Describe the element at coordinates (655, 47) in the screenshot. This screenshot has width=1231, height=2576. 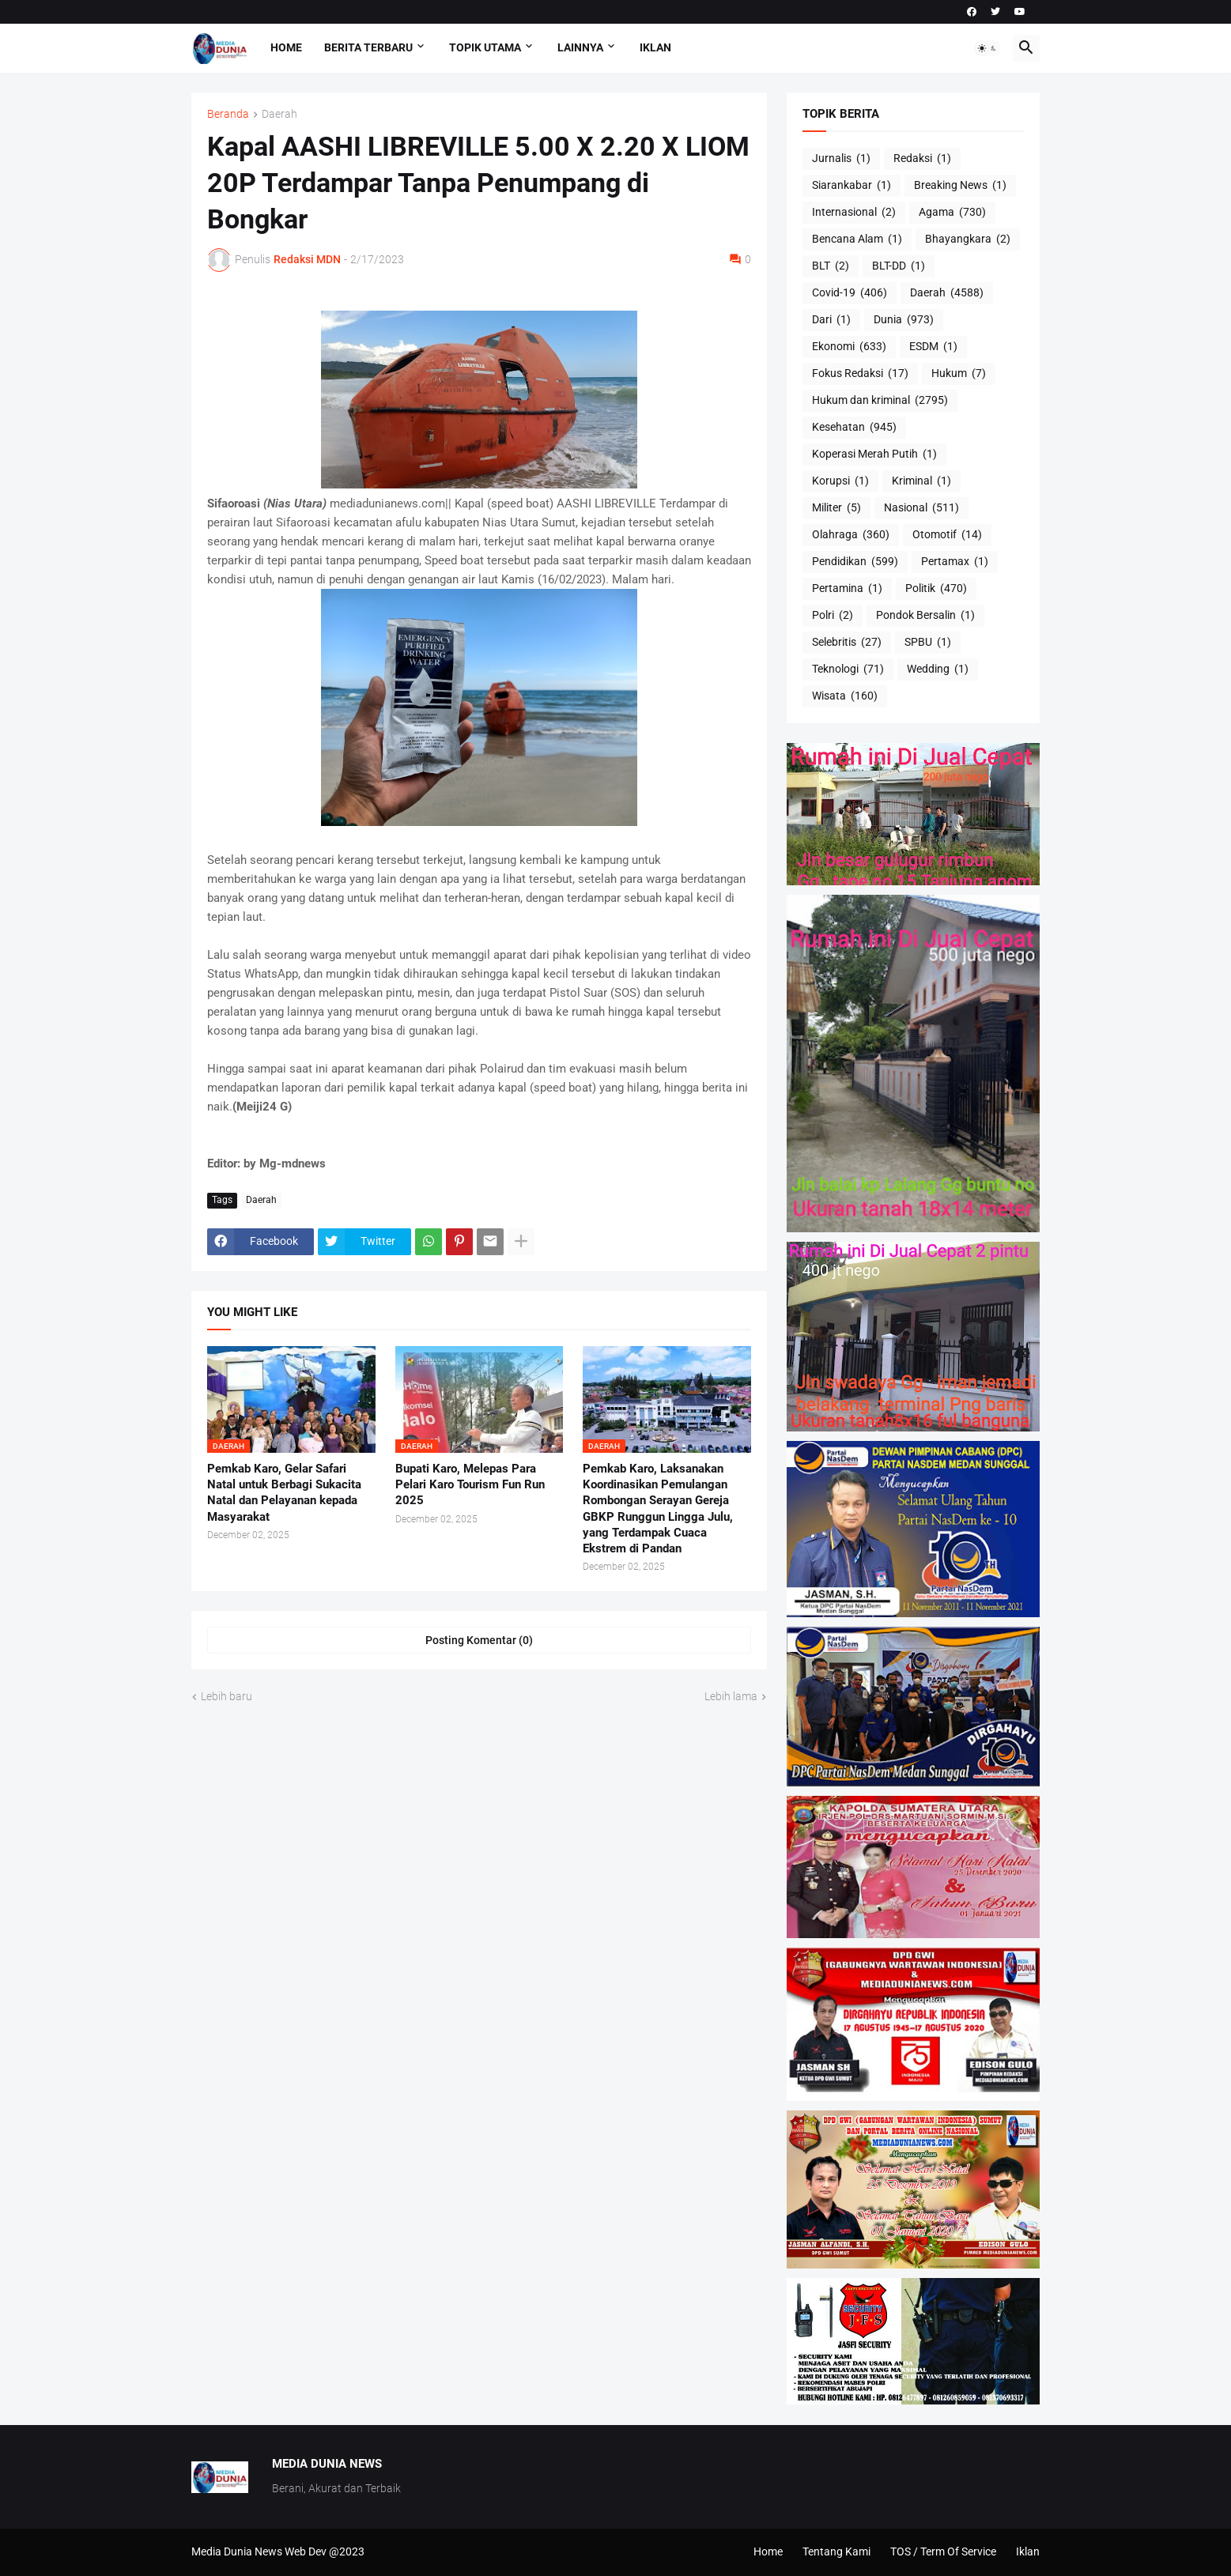
I see `Iklan` at that location.